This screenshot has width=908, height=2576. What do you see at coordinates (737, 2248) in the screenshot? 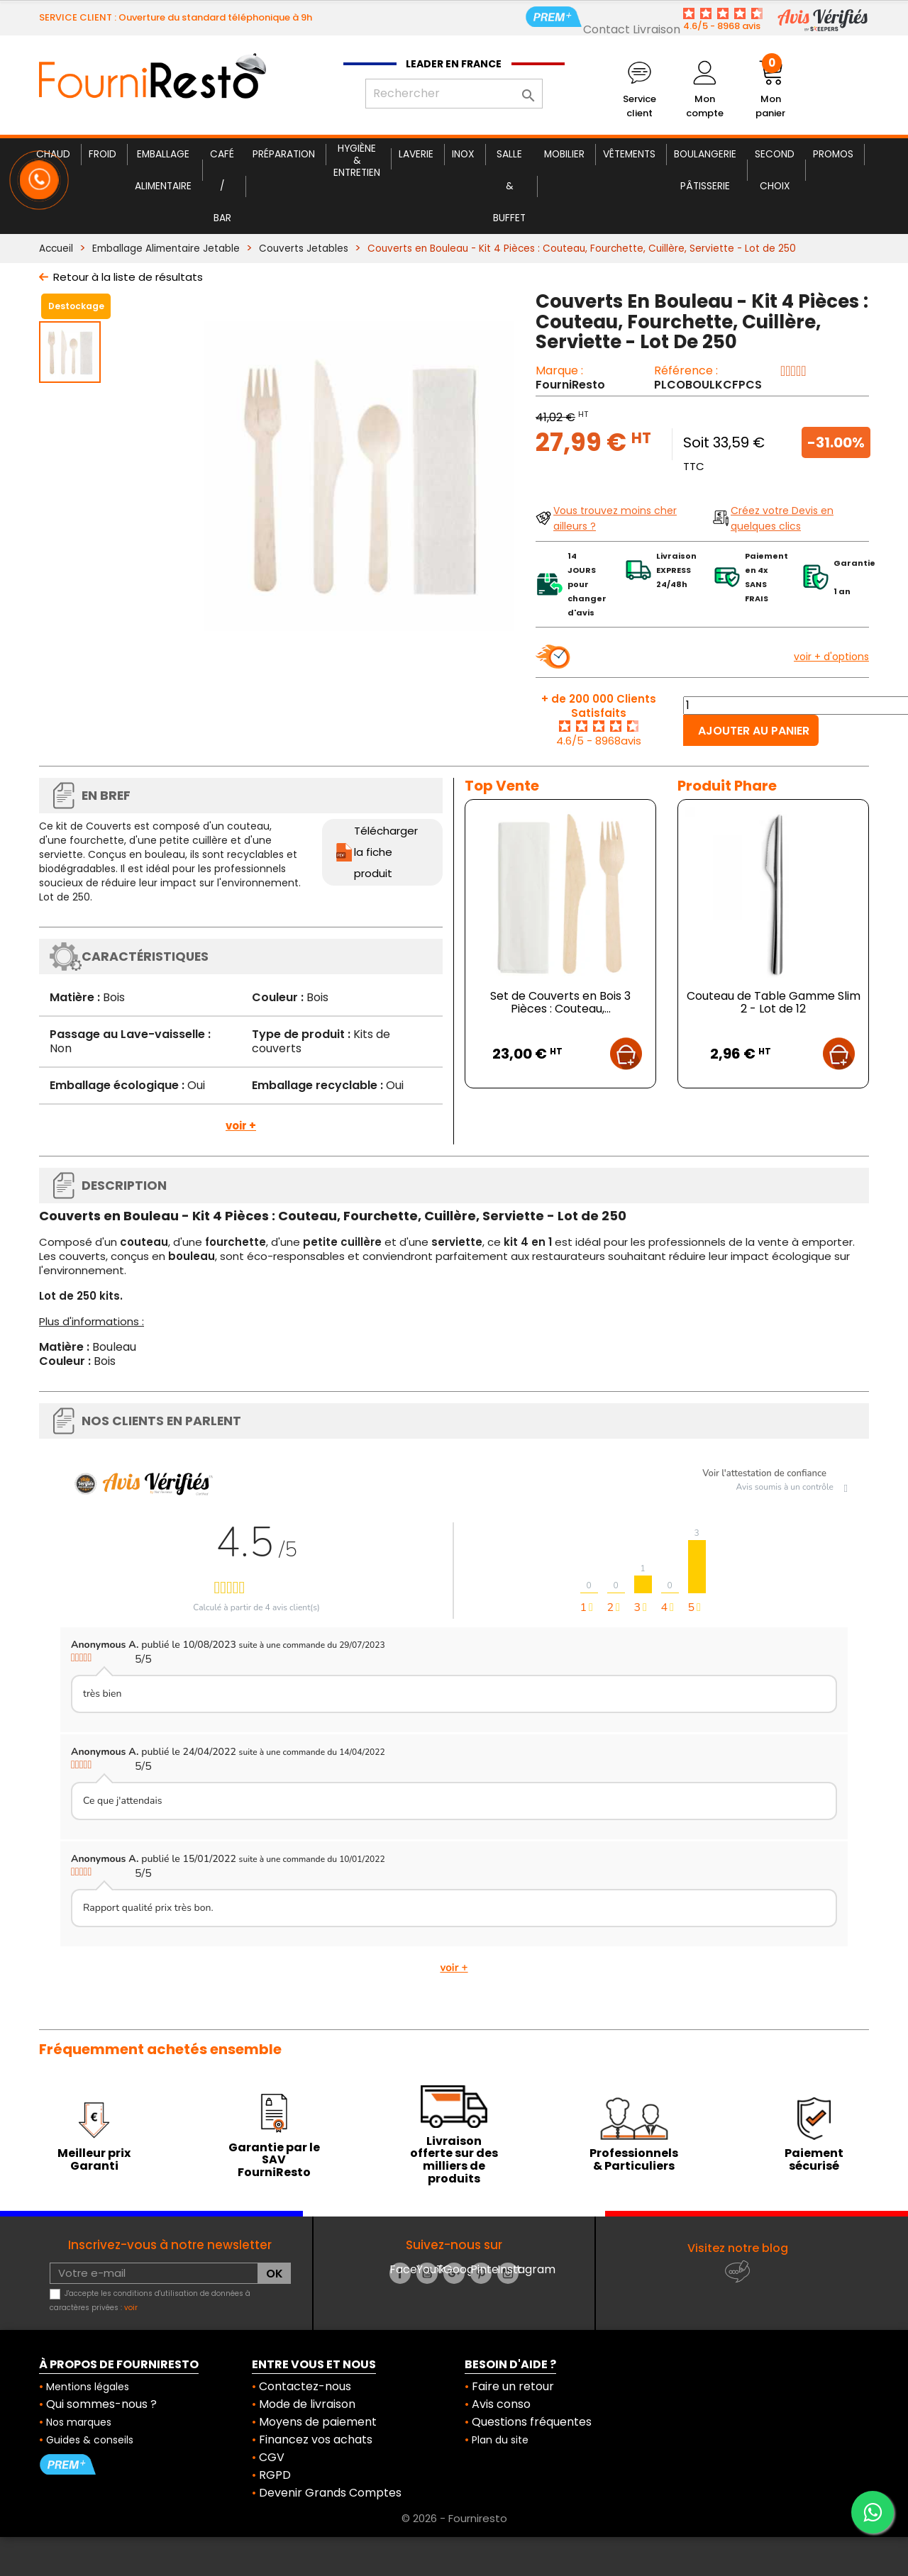
I see `Visitez notre blog` at bounding box center [737, 2248].